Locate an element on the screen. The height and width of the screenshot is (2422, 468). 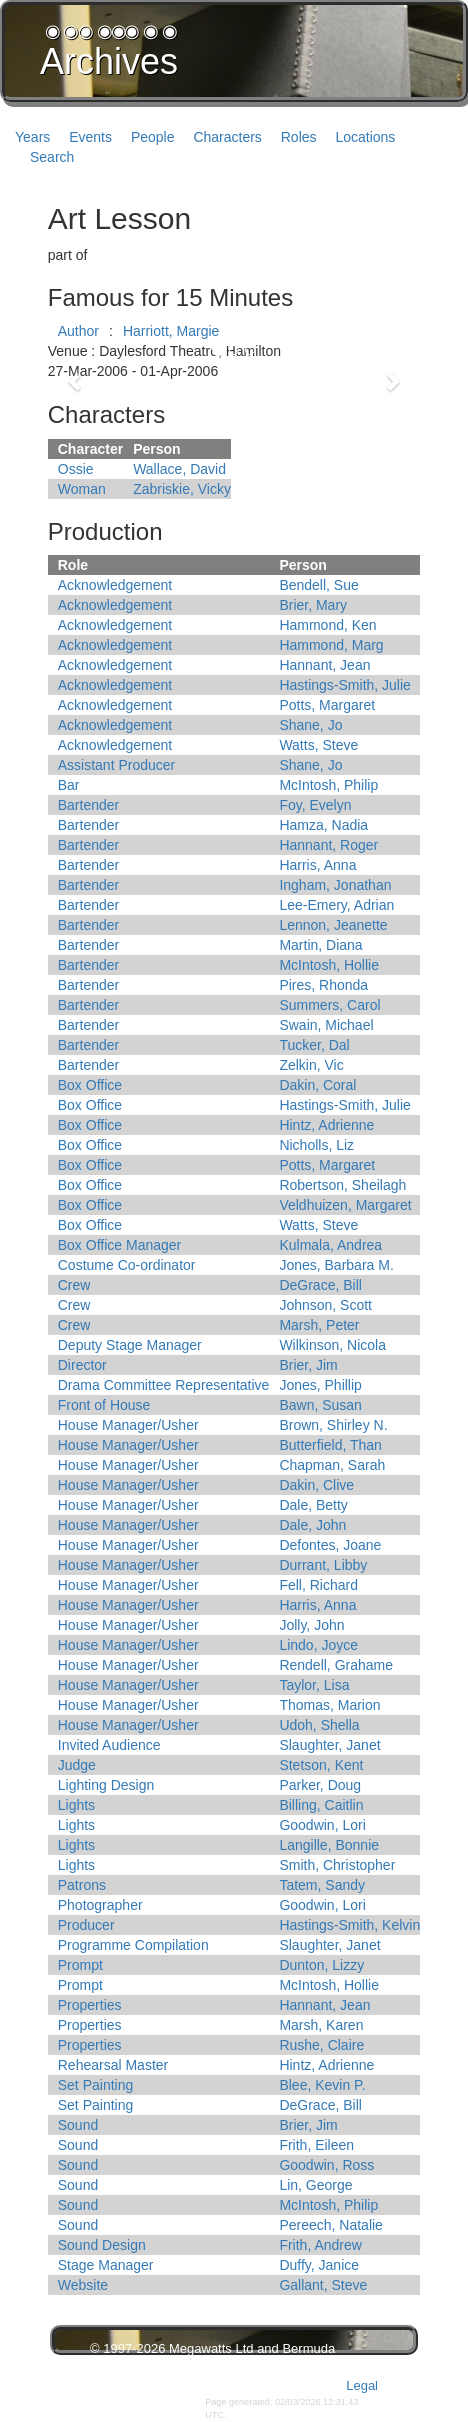
Search is located at coordinates (52, 157).